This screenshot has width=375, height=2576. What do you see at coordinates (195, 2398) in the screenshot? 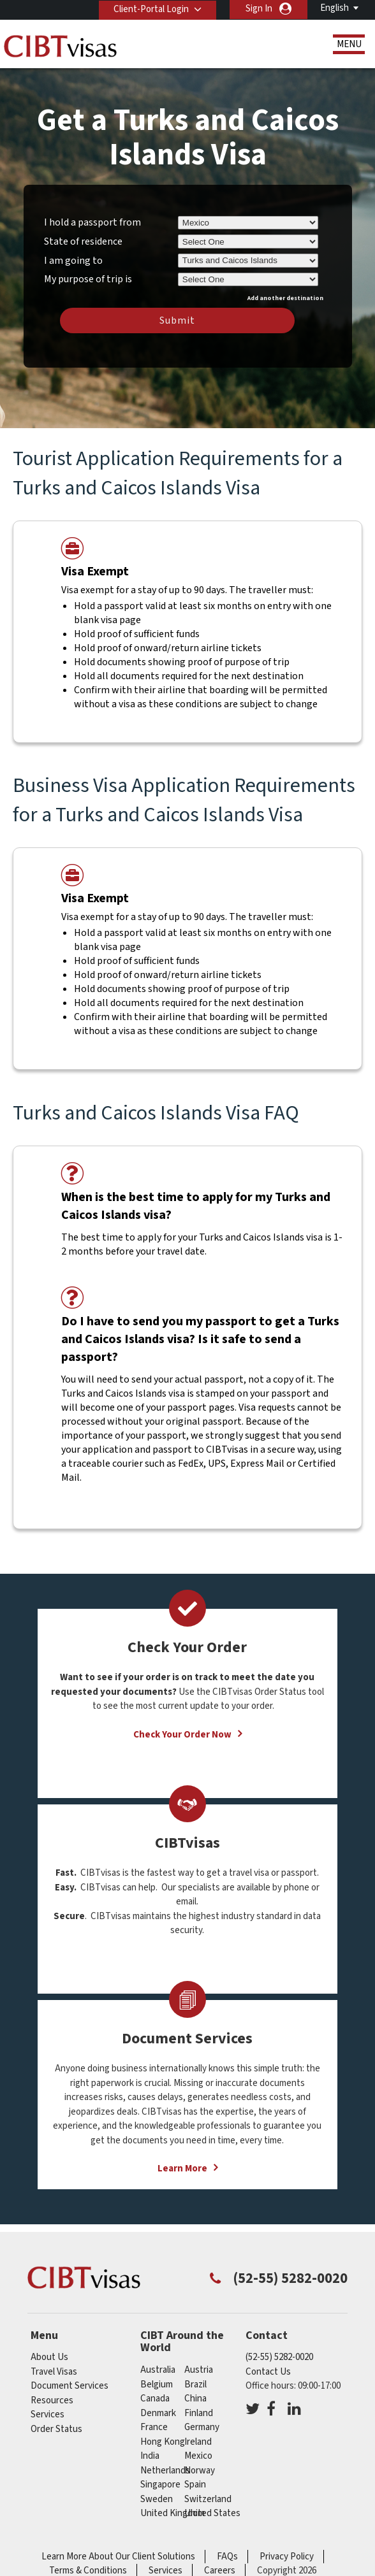
I see `china` at bounding box center [195, 2398].